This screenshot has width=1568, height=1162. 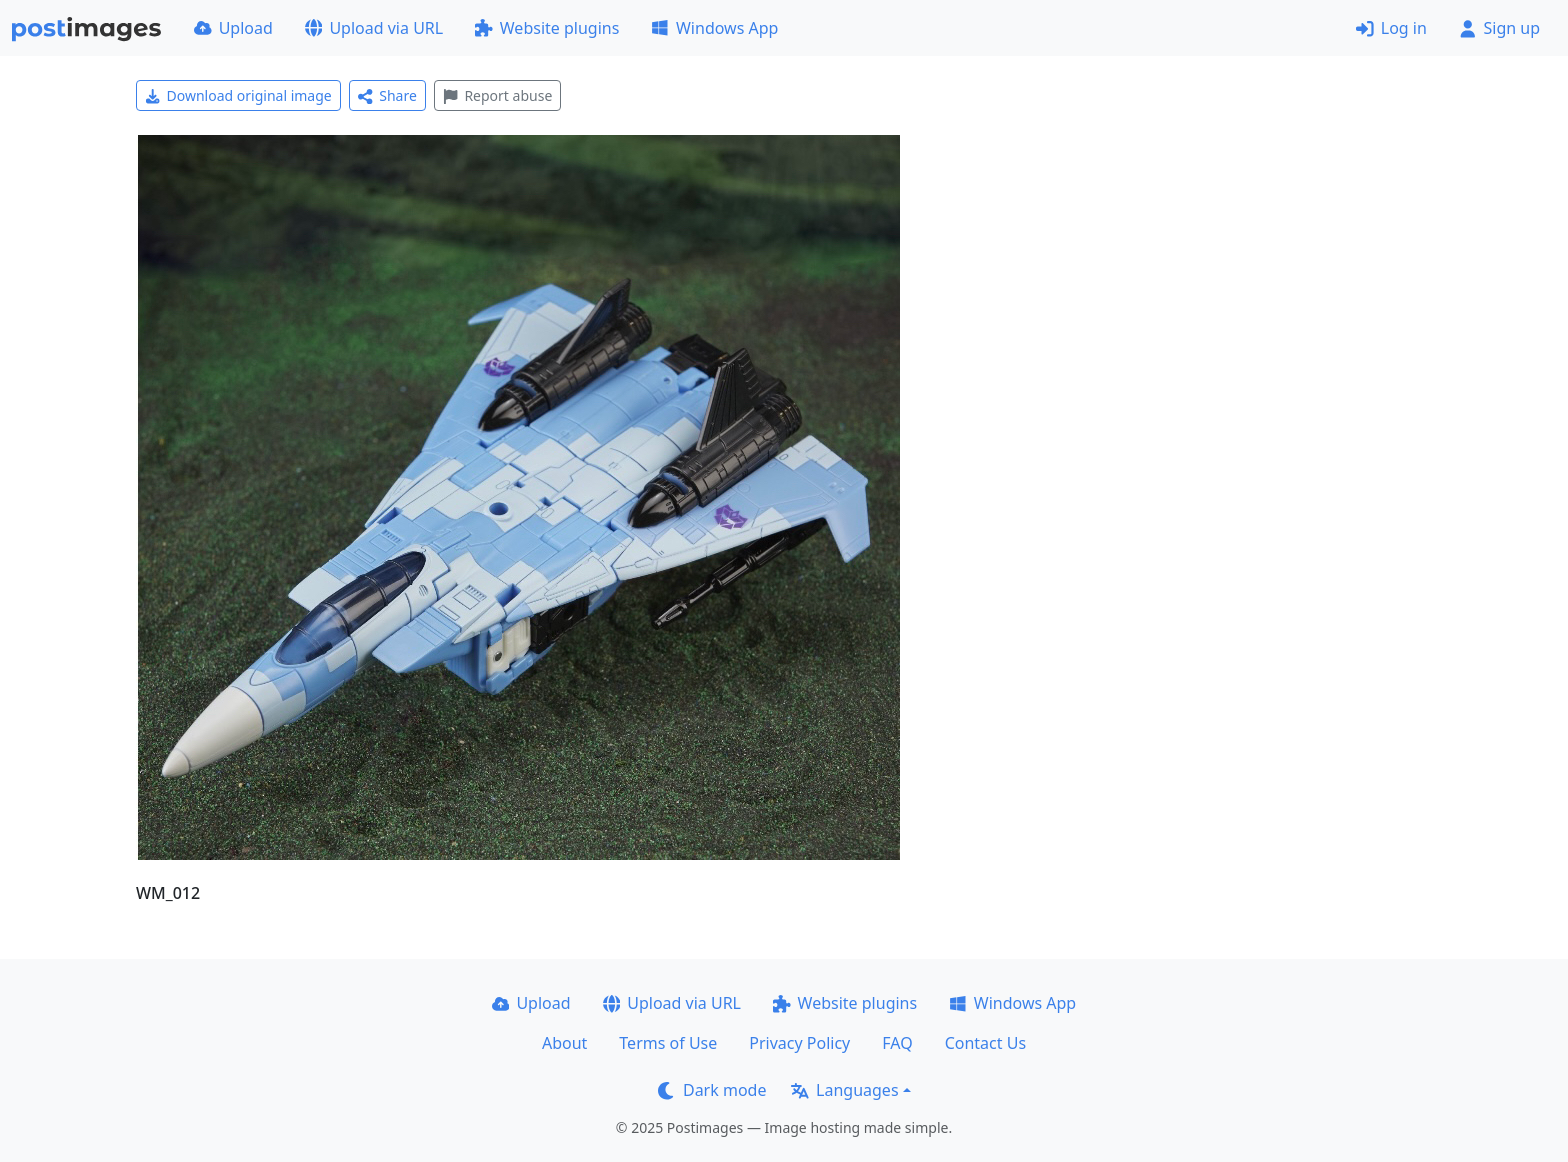 What do you see at coordinates (712, 1090) in the screenshot?
I see `Dark mode` at bounding box center [712, 1090].